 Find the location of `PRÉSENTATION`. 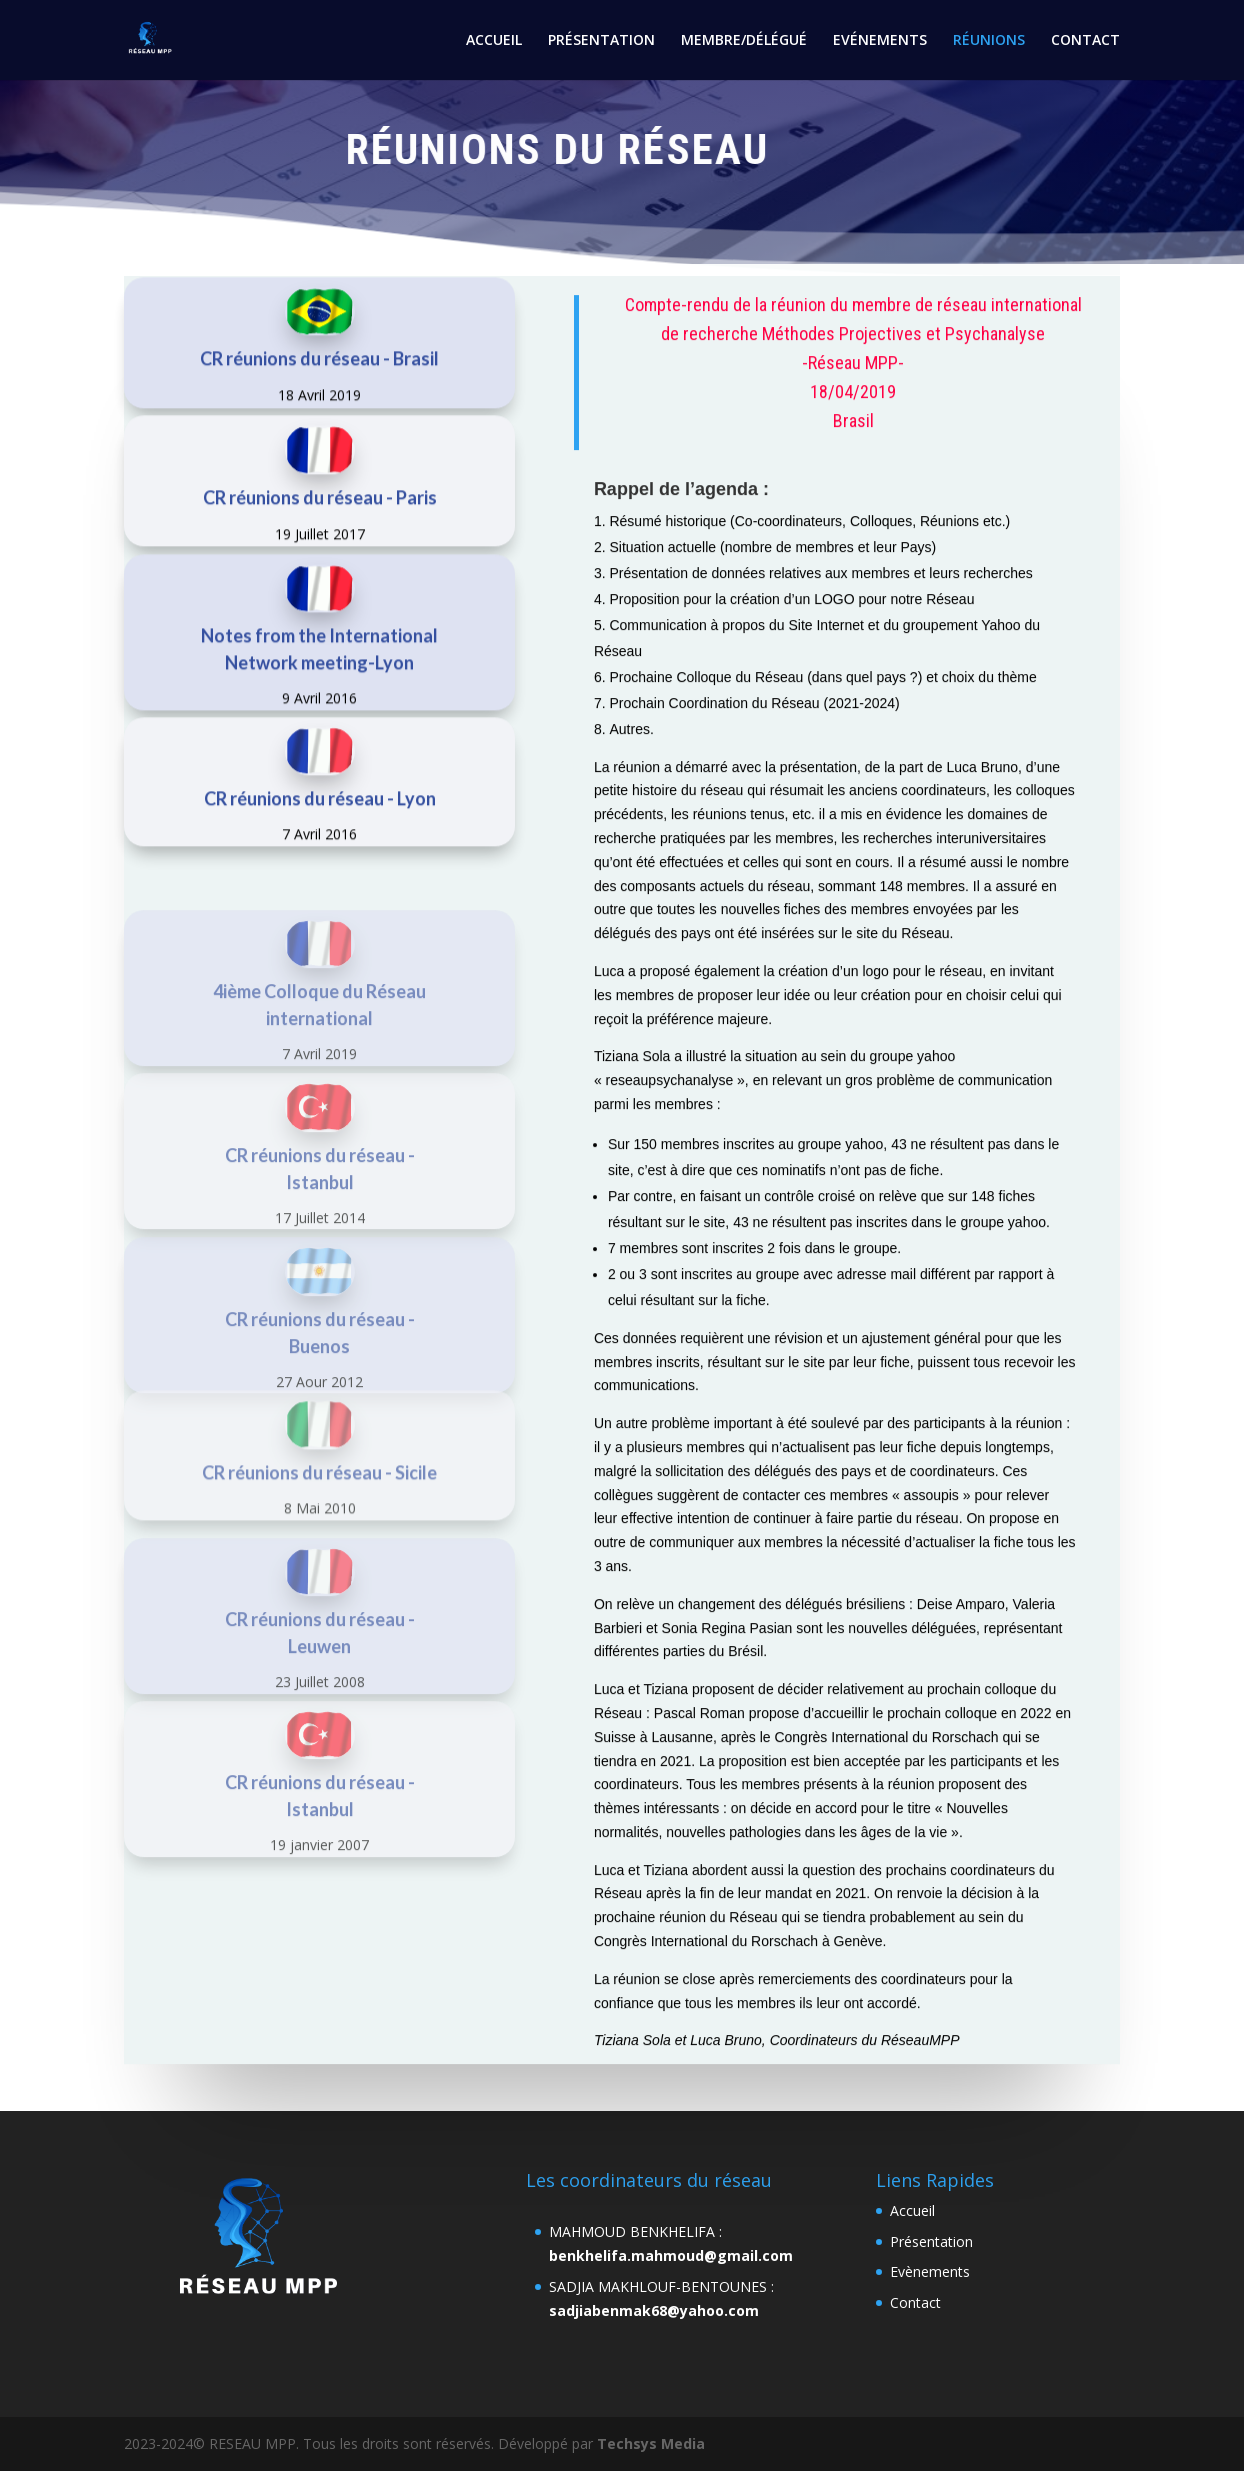

PRÉSENTATION is located at coordinates (601, 41).